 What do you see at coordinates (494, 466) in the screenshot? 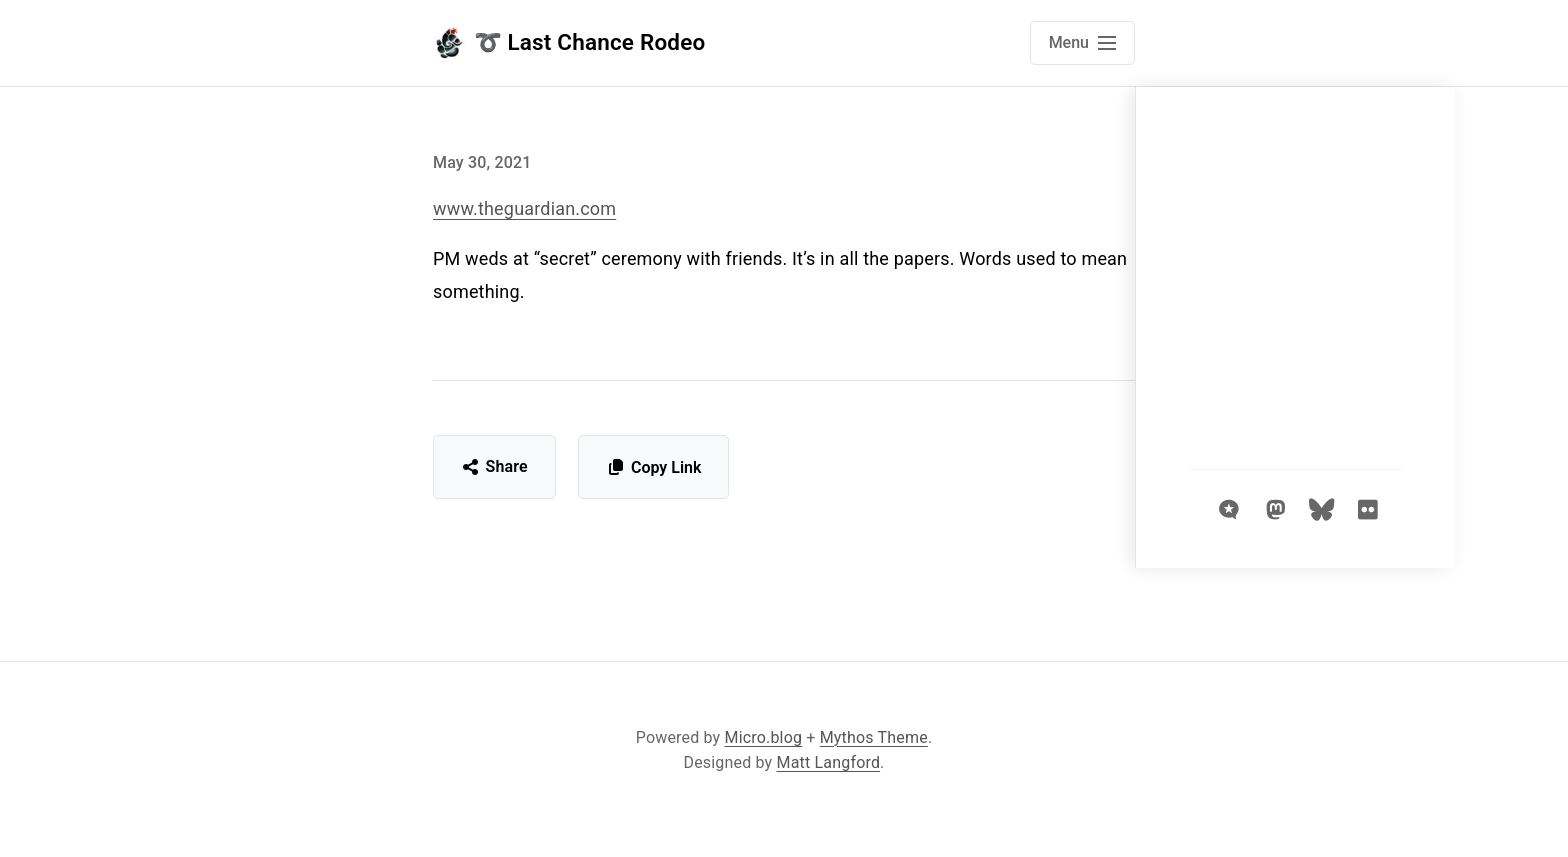
I see `Share` at bounding box center [494, 466].